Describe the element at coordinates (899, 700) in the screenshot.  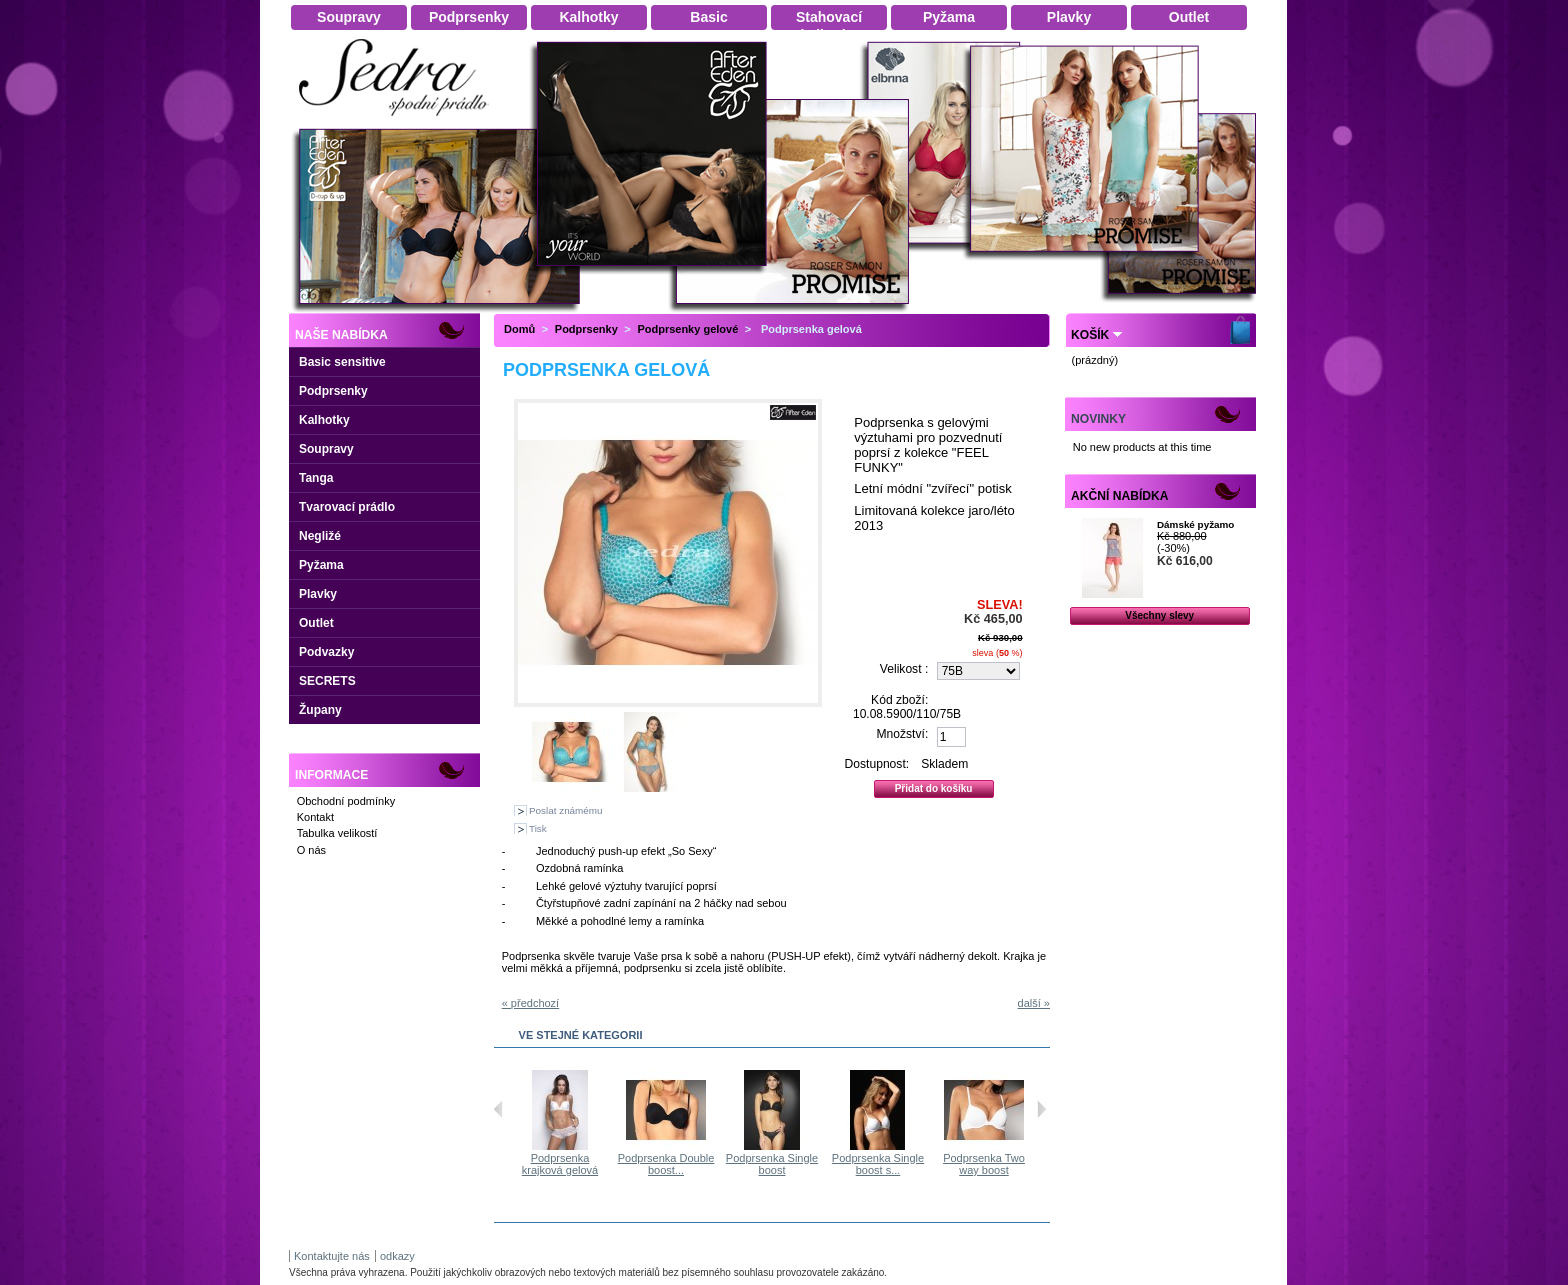
I see `Kód zboží:` at that location.